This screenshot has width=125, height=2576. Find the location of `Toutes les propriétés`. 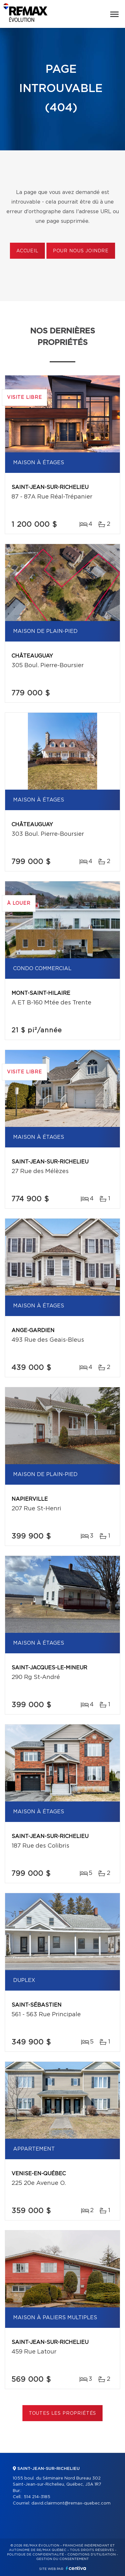

Toutes les propriétés is located at coordinates (62, 2413).